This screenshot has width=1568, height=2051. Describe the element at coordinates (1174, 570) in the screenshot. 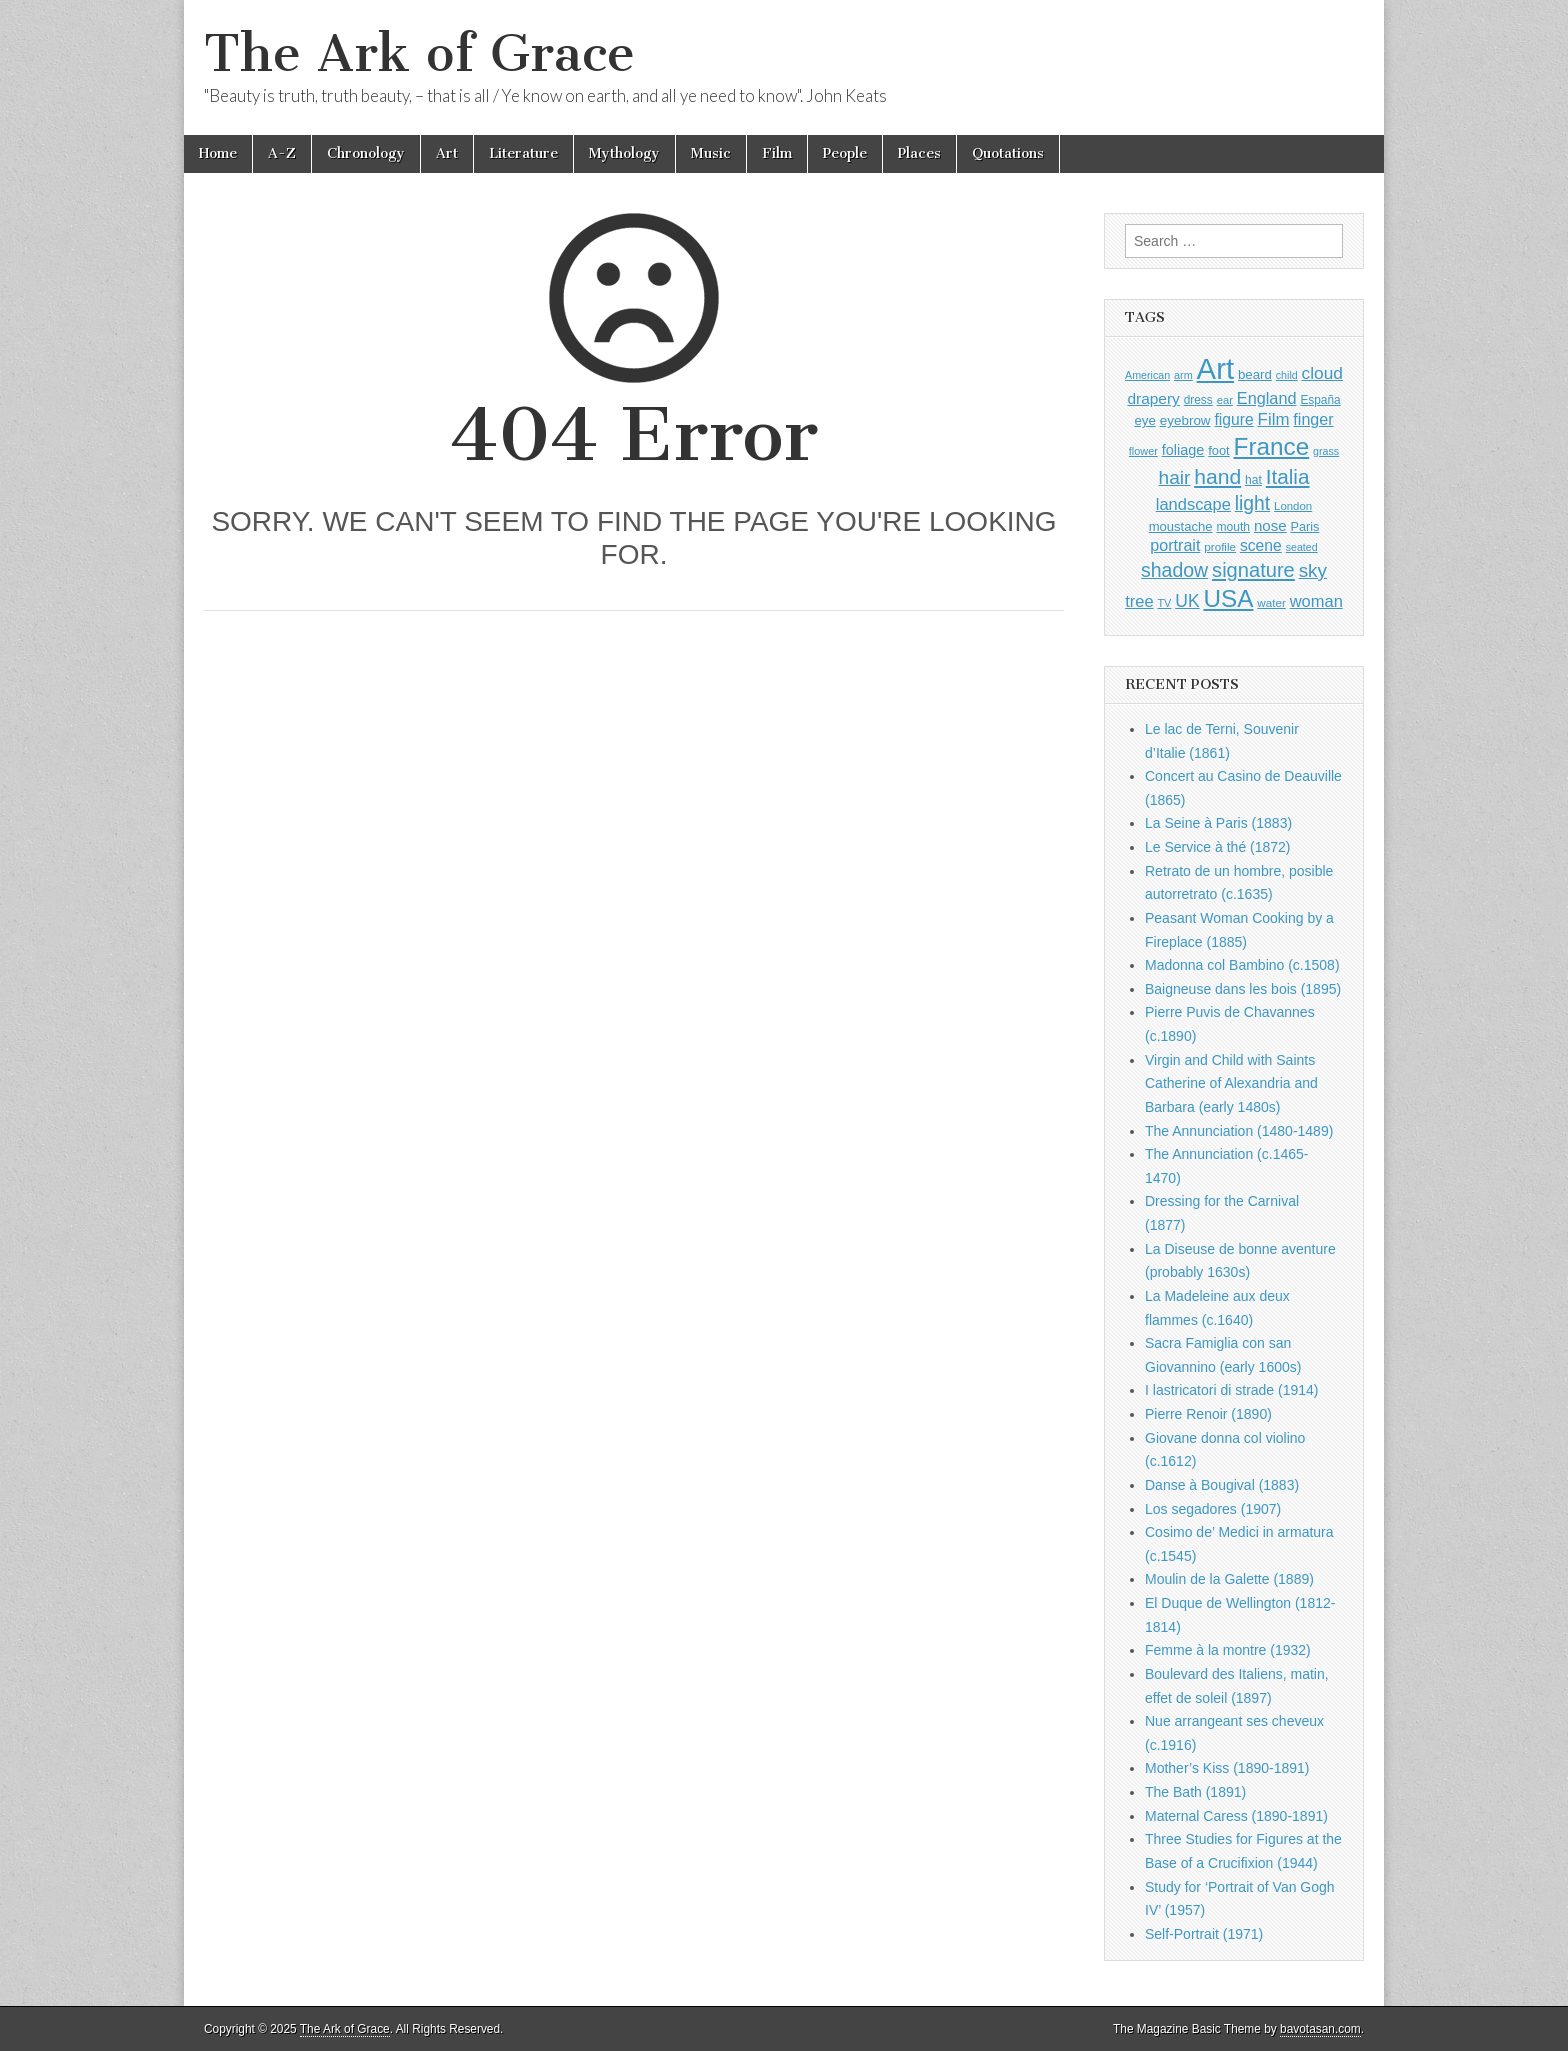

I see `shadow [shadow (2,143 items)]` at that location.